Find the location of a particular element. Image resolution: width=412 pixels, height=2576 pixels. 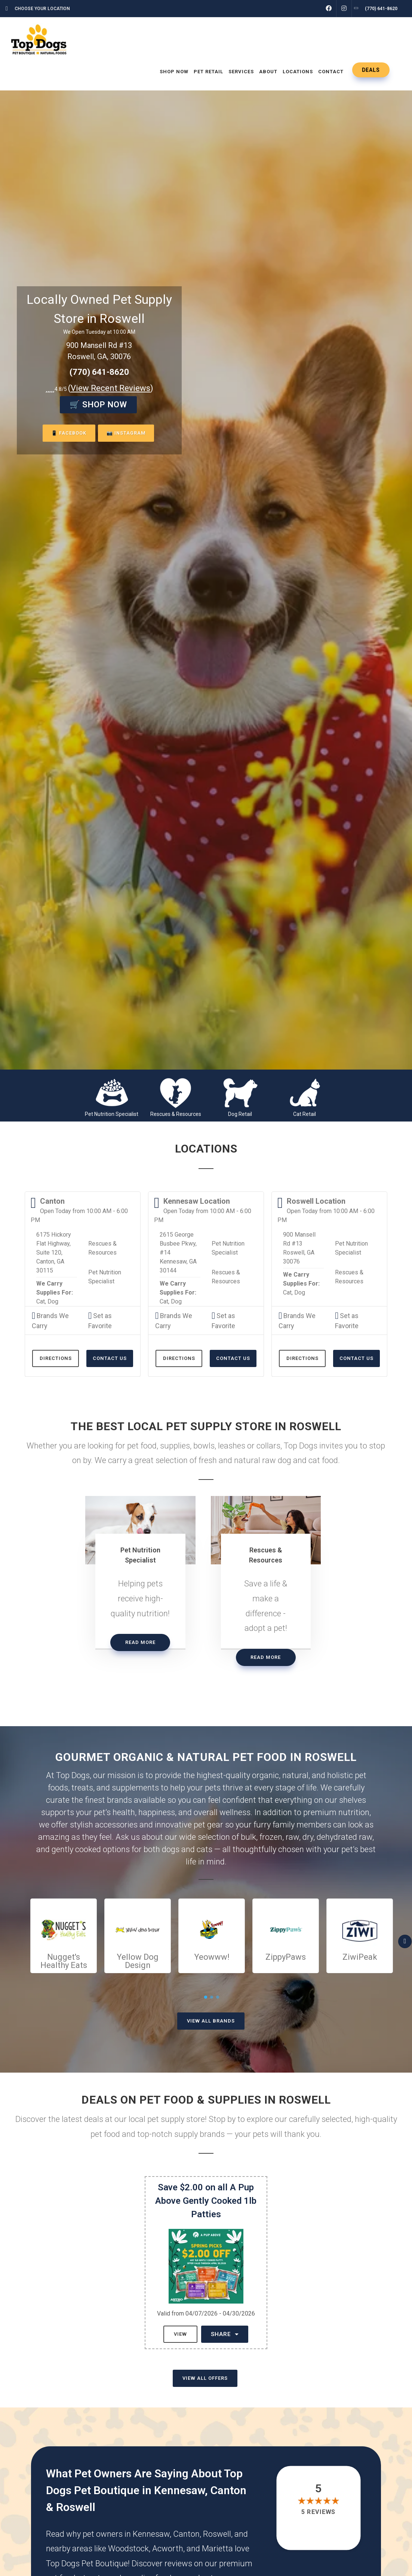

Marietta is located at coordinates (217, 2548).